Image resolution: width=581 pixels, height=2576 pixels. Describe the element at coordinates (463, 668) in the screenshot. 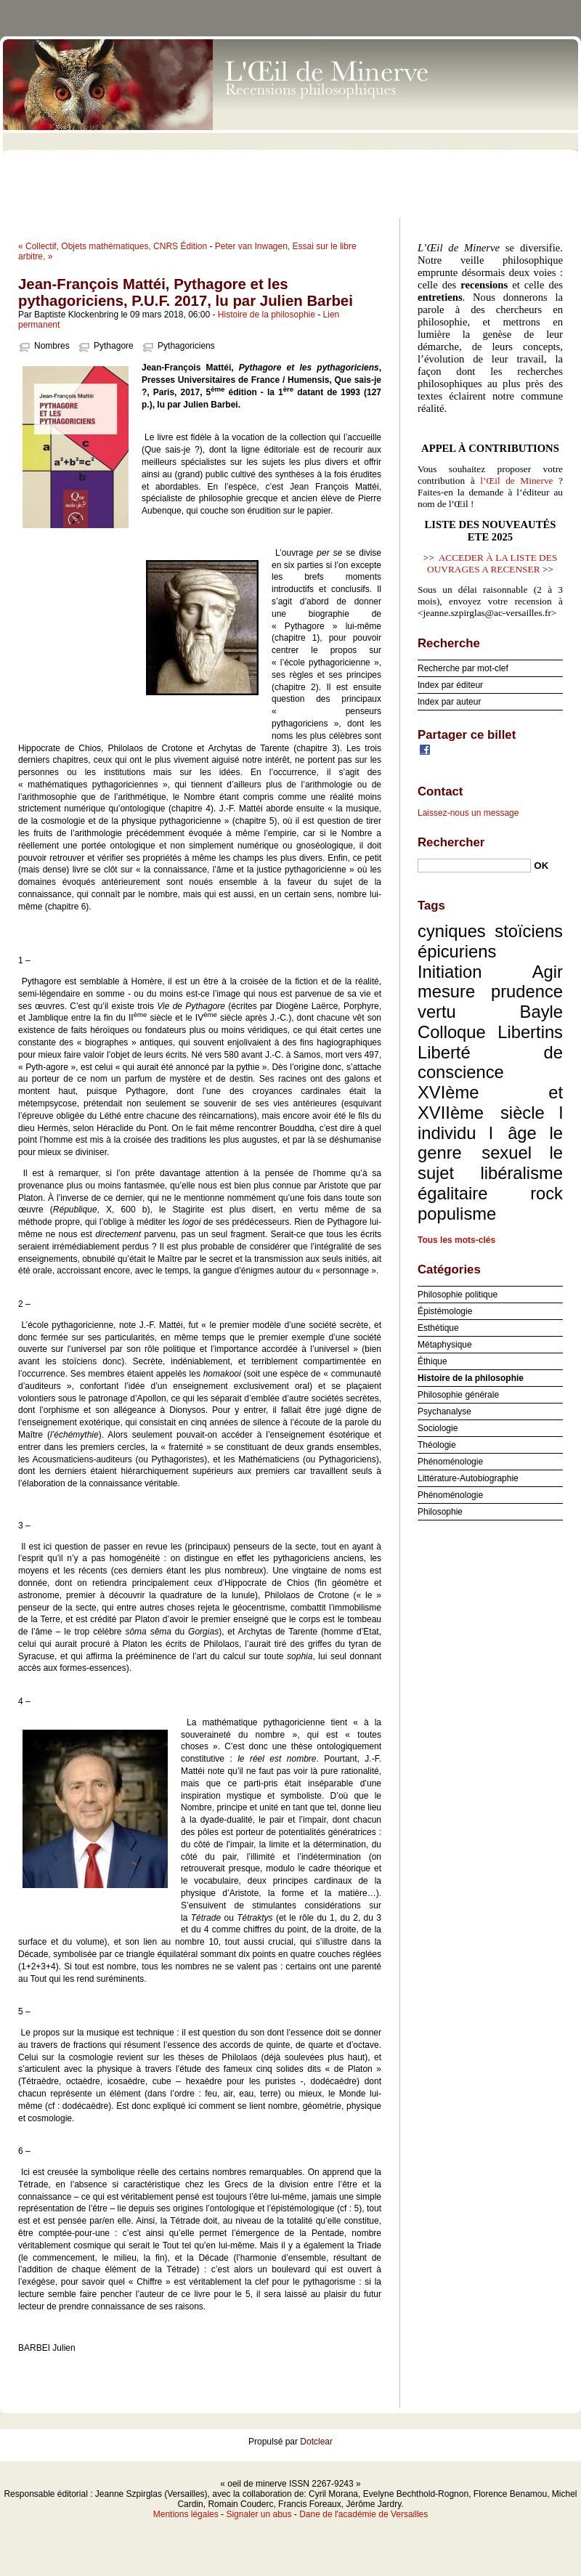

I see `Recherche par mot-clef` at that location.